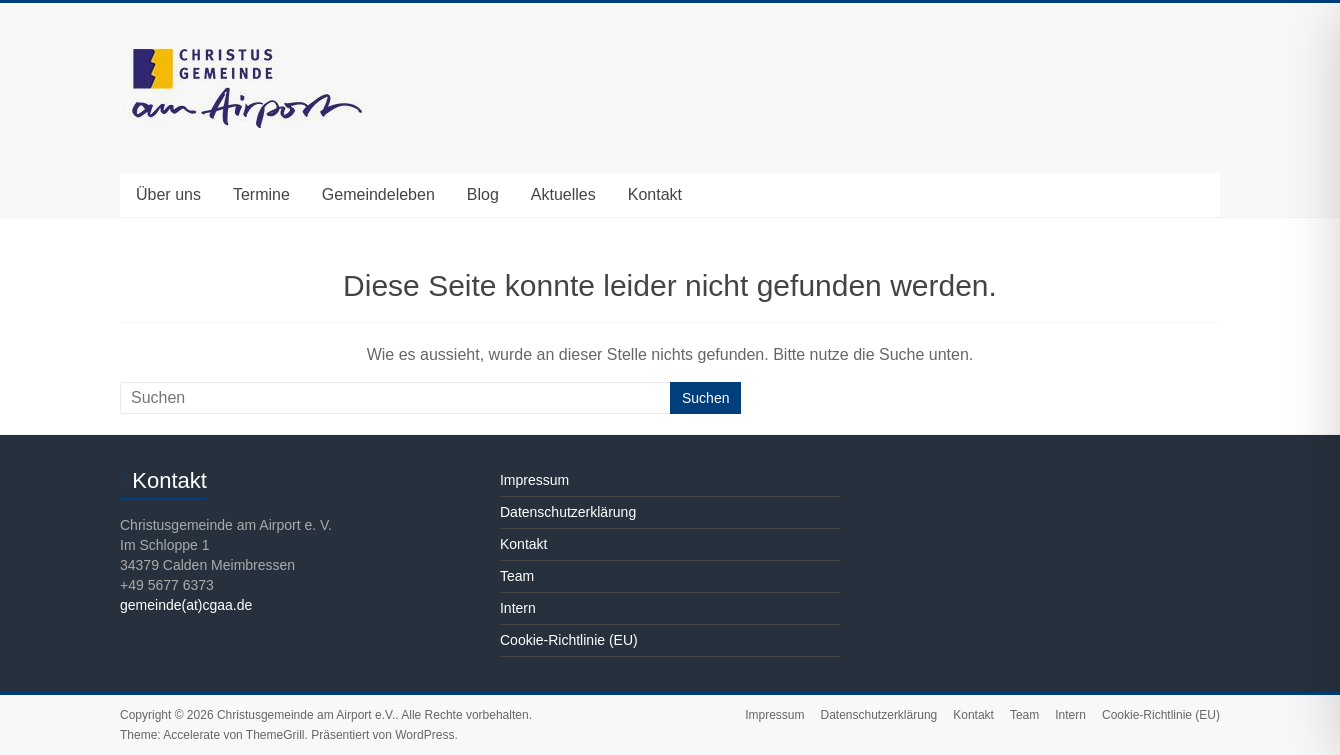 This screenshot has height=755, width=1340. What do you see at coordinates (518, 608) in the screenshot?
I see `Intern` at bounding box center [518, 608].